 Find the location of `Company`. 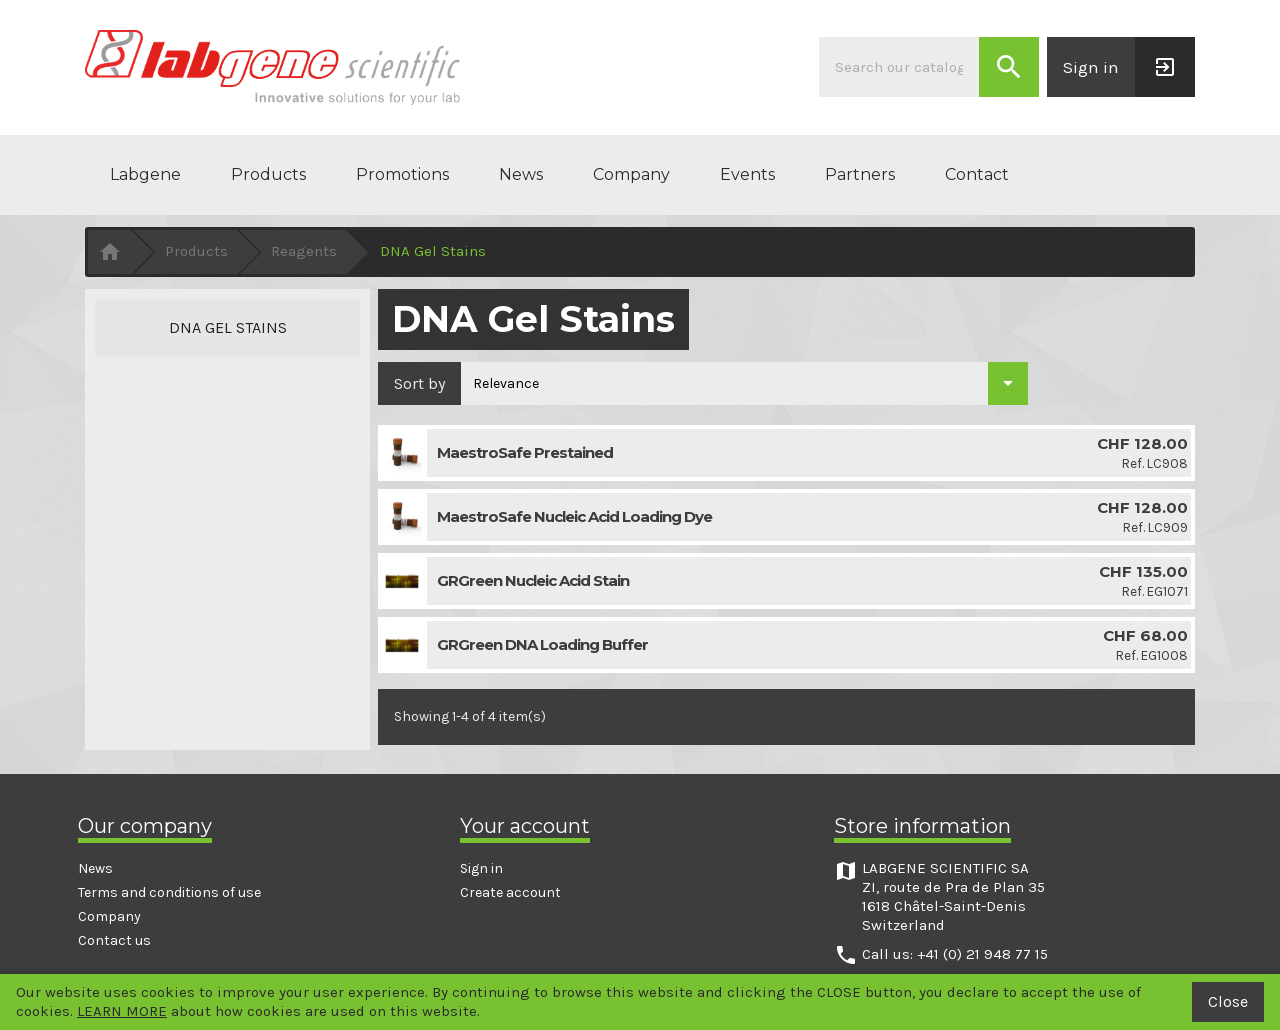

Company is located at coordinates (631, 174).